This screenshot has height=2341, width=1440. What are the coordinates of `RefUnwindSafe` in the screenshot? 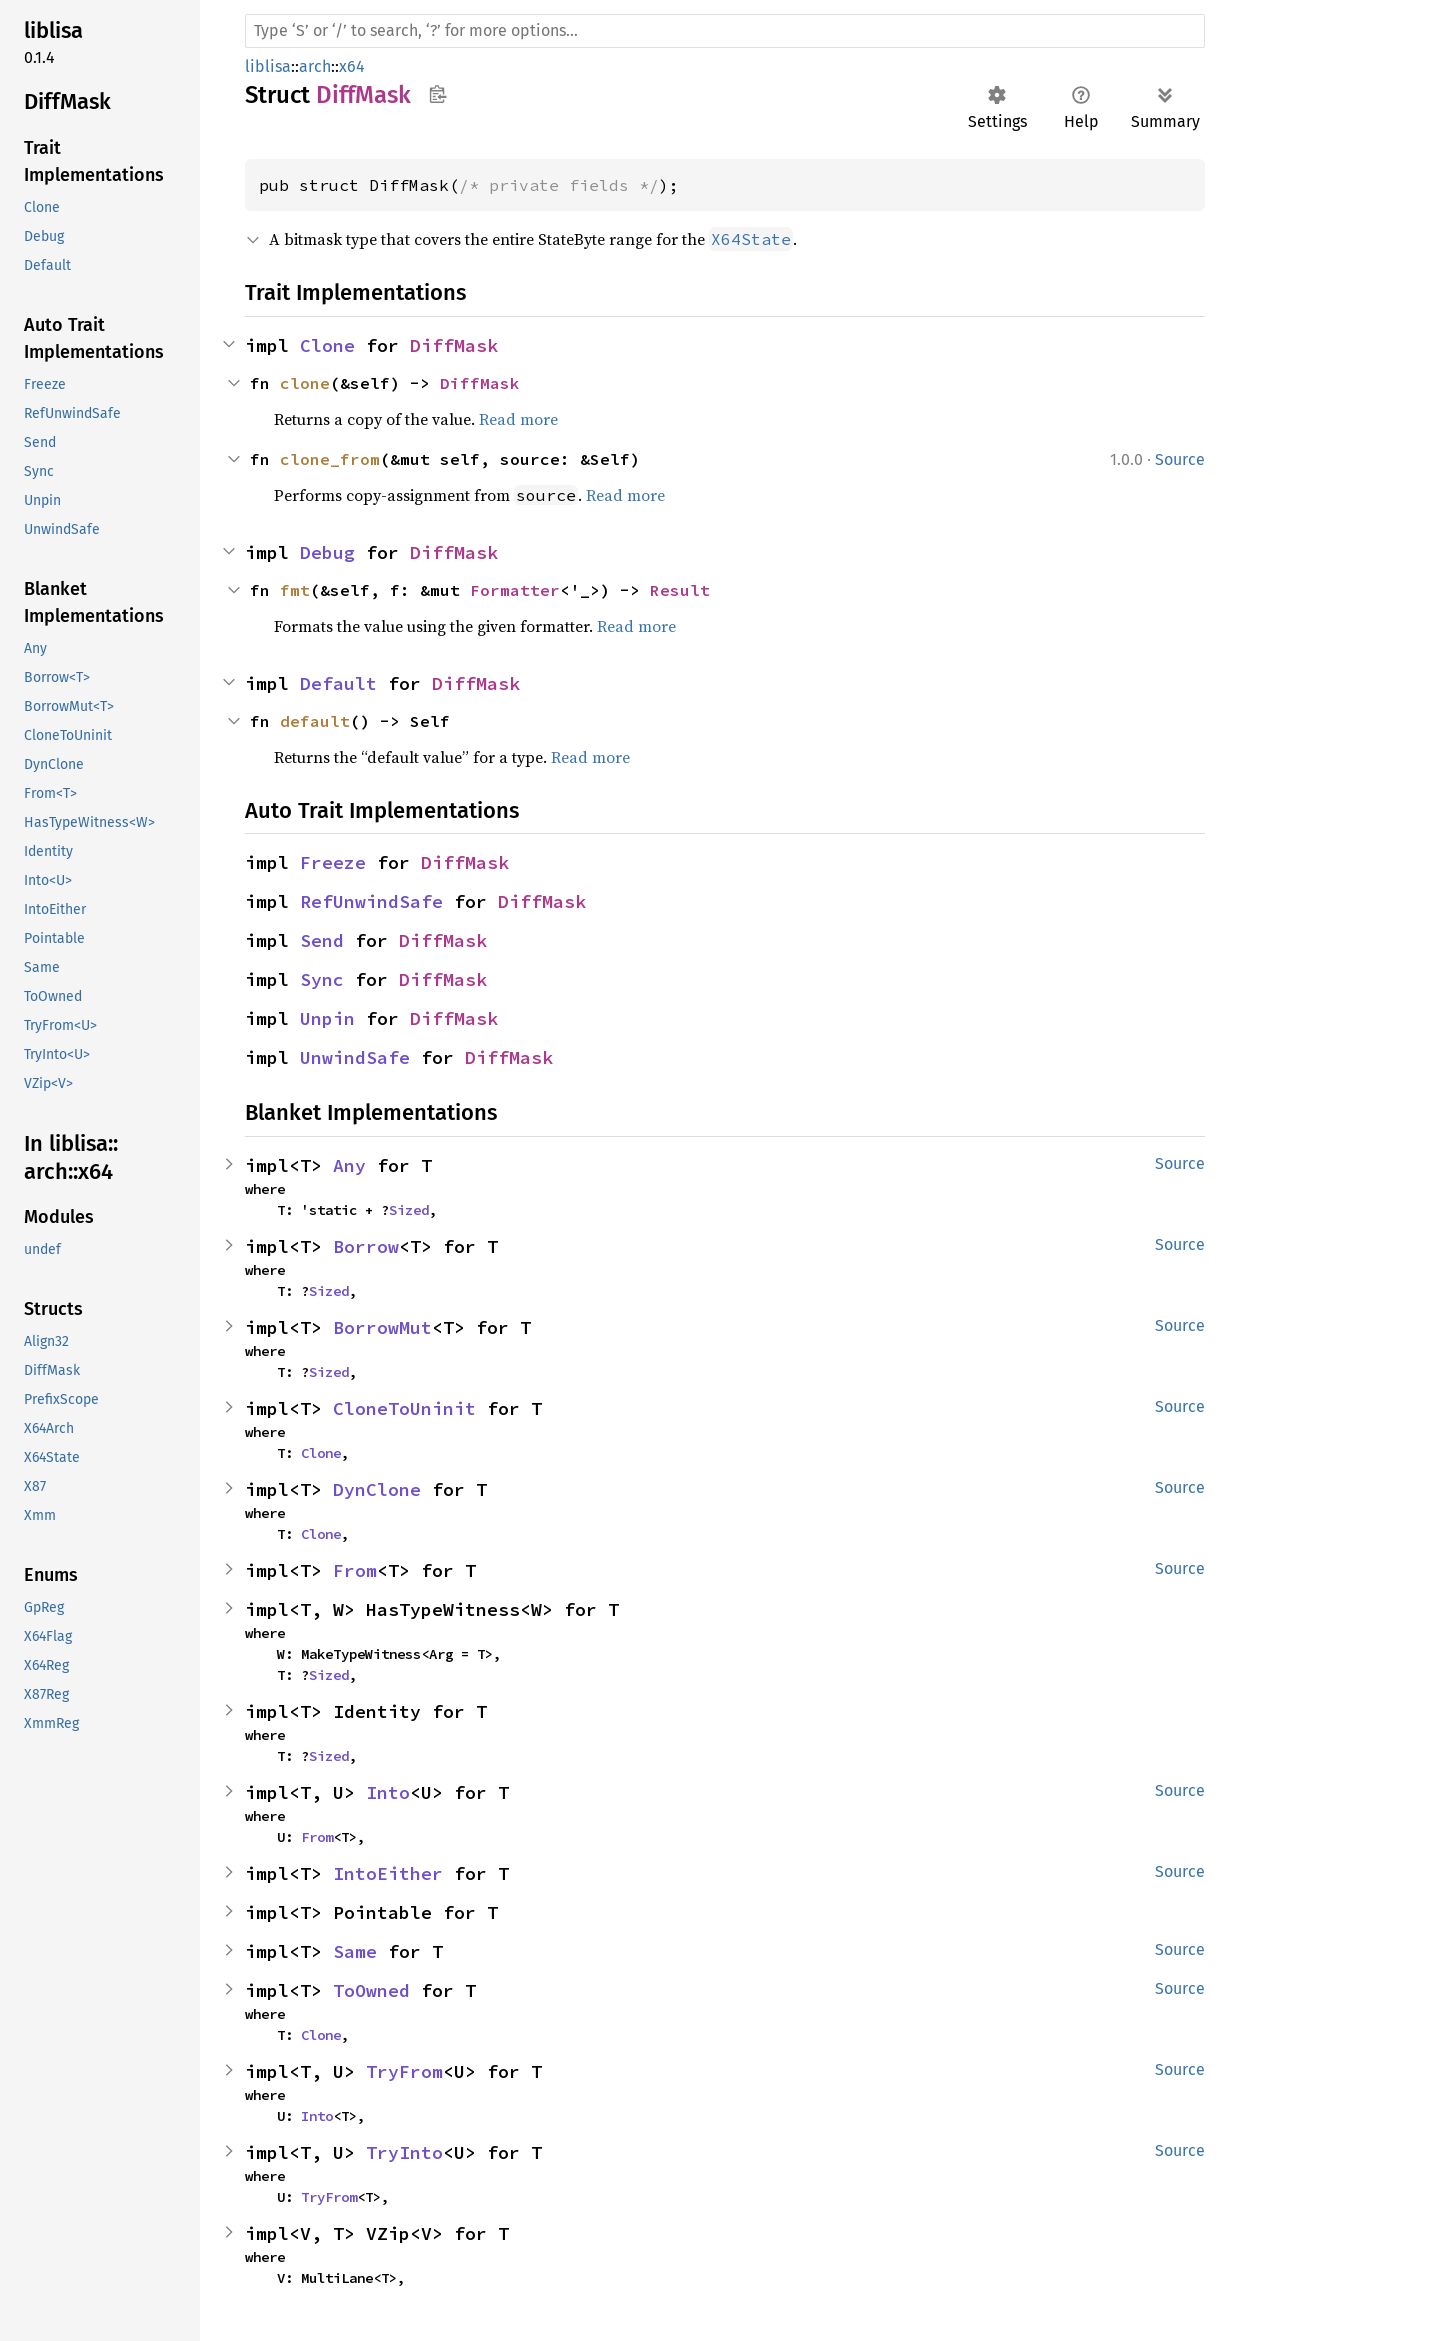 It's located at (371, 901).